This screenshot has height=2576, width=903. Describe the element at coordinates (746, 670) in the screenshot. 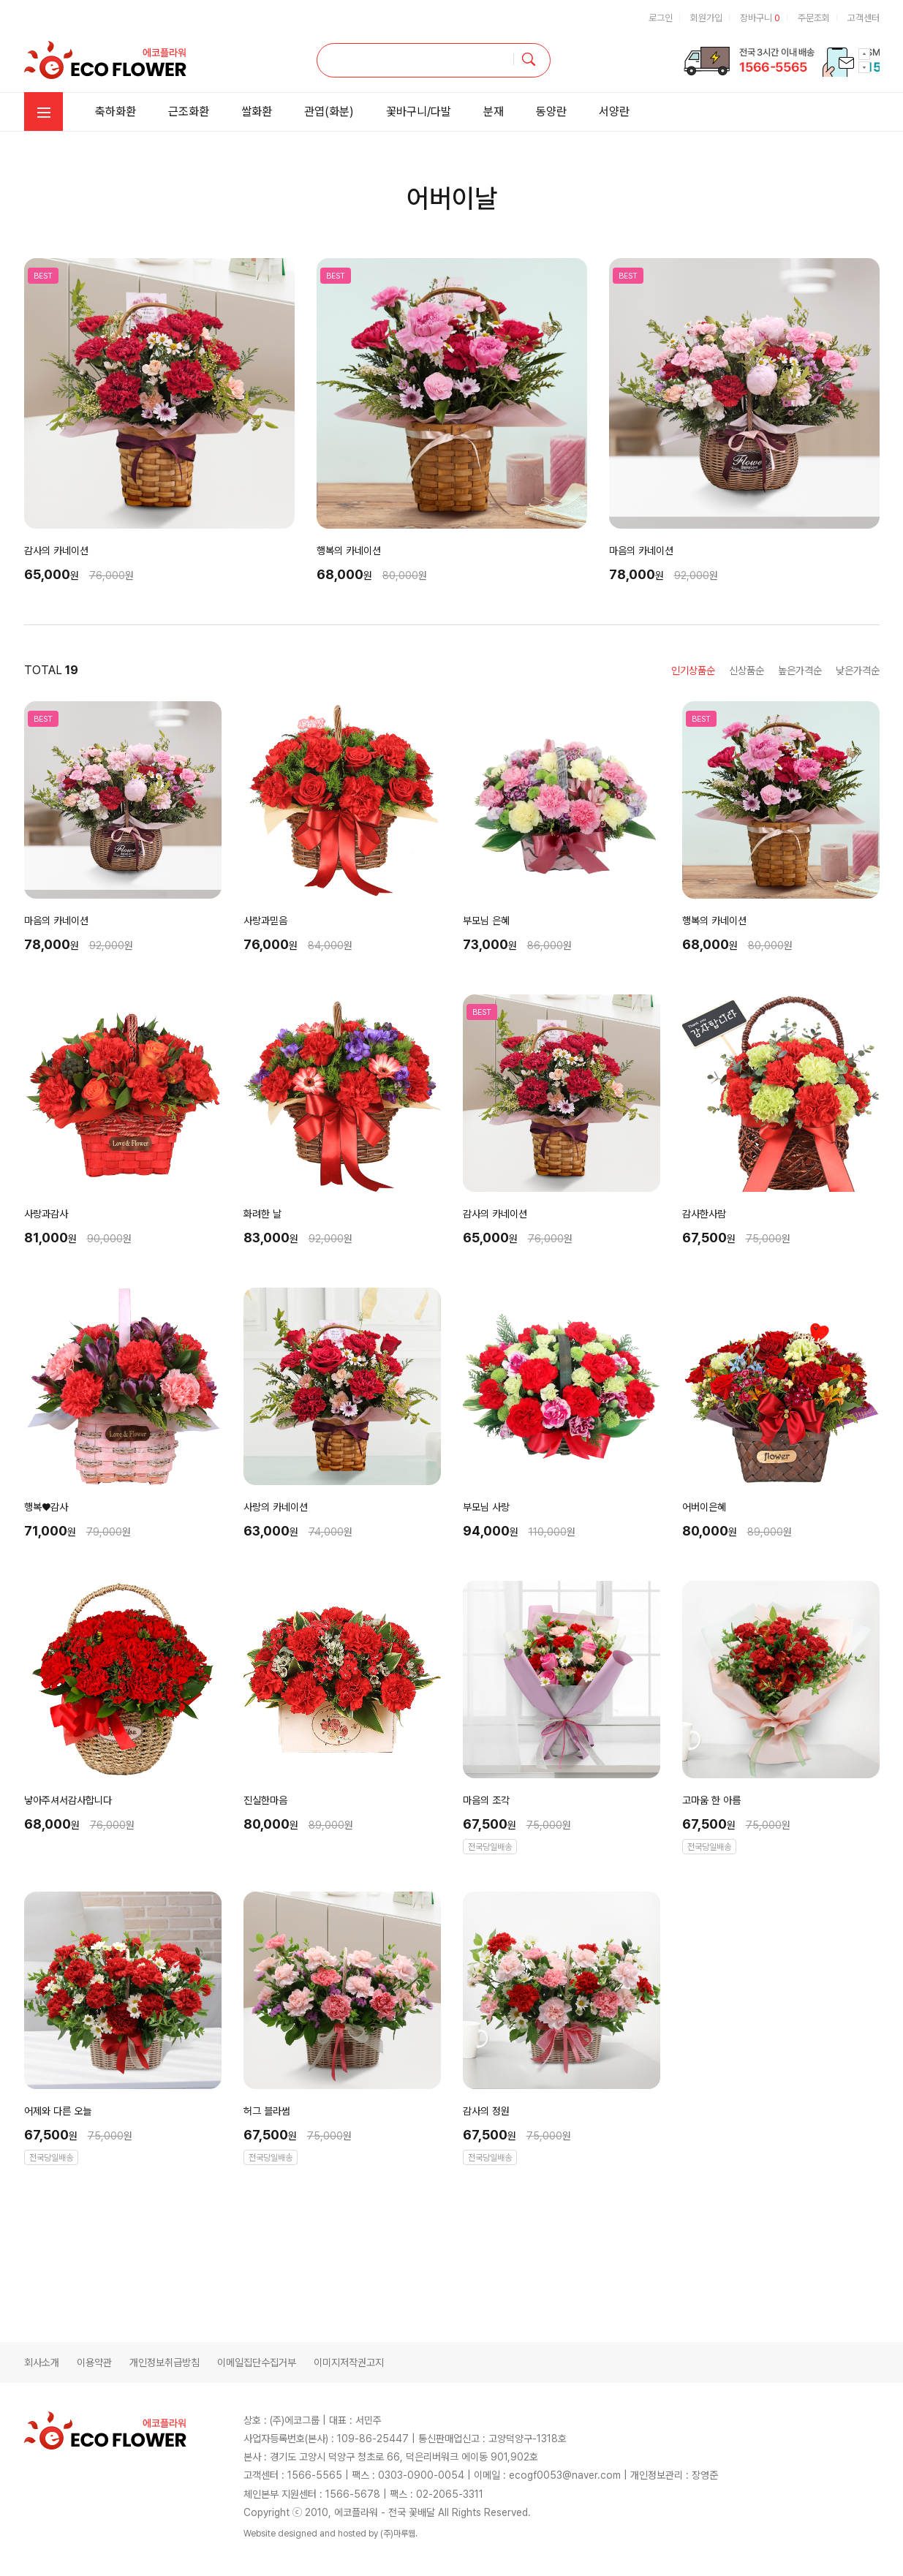

I see `신상품순` at that location.